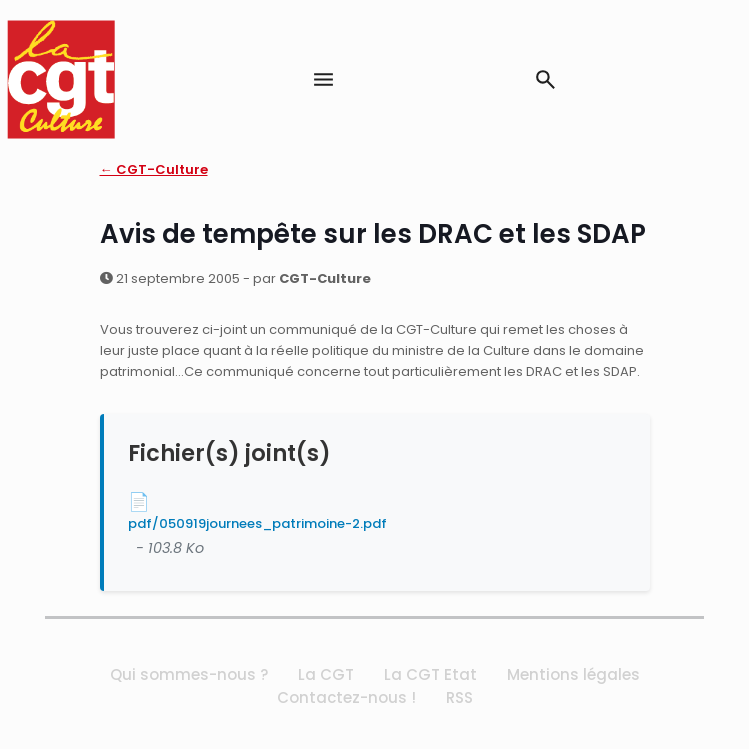 This screenshot has height=749, width=749. What do you see at coordinates (154, 169) in the screenshot?
I see `← CGT-Culture` at bounding box center [154, 169].